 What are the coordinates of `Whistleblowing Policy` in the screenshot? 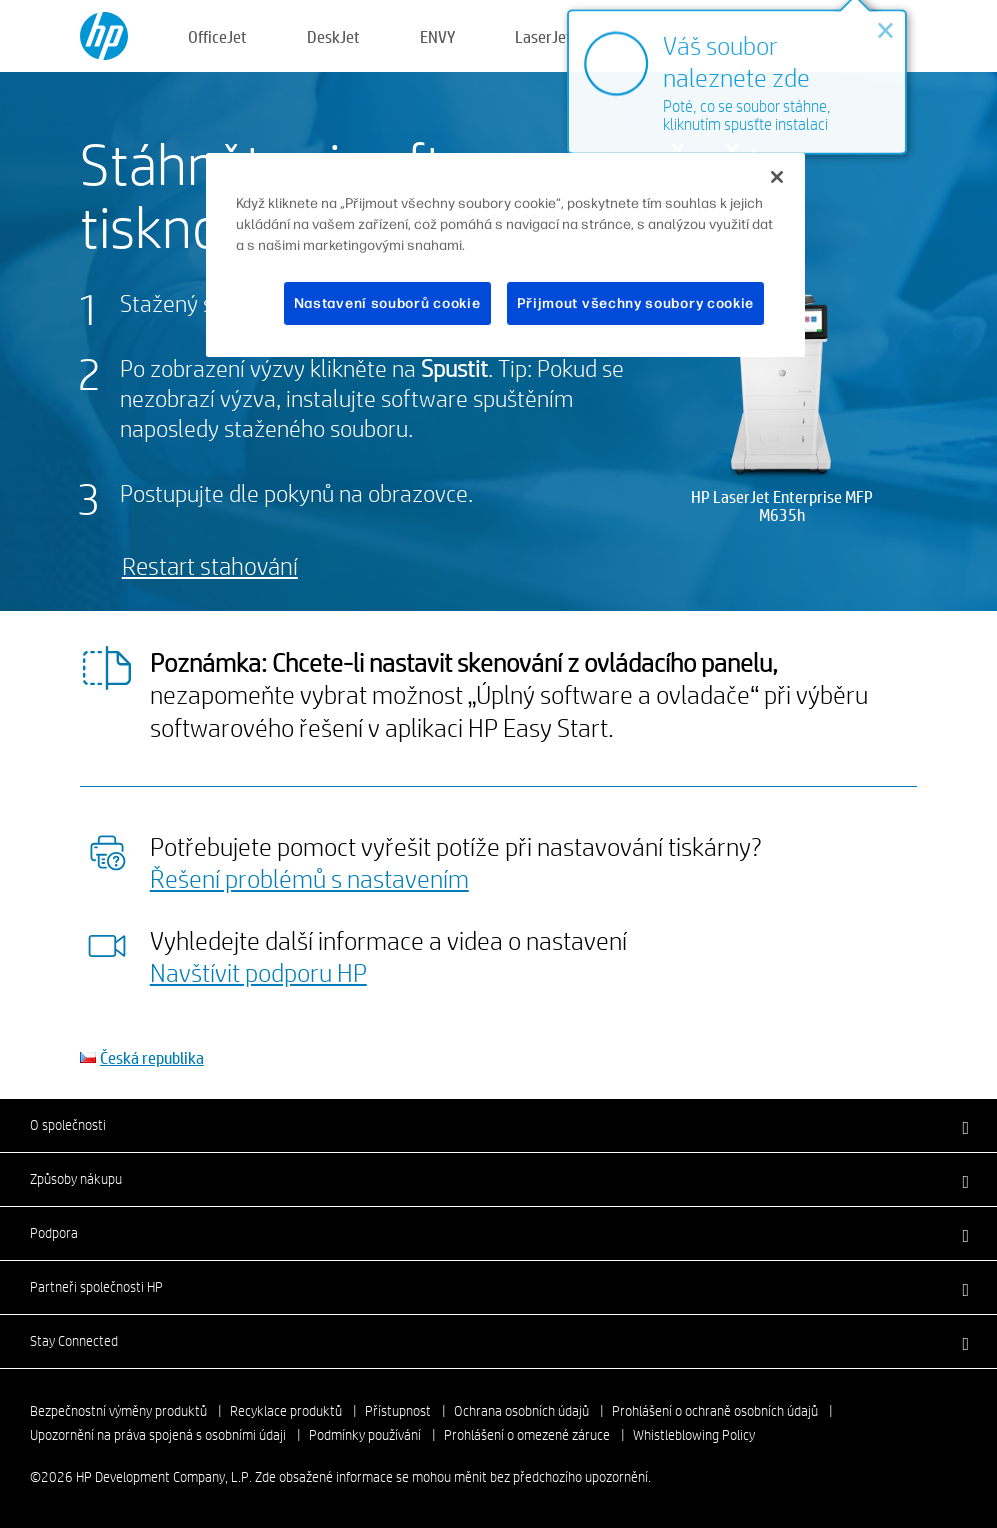 It's located at (694, 1435).